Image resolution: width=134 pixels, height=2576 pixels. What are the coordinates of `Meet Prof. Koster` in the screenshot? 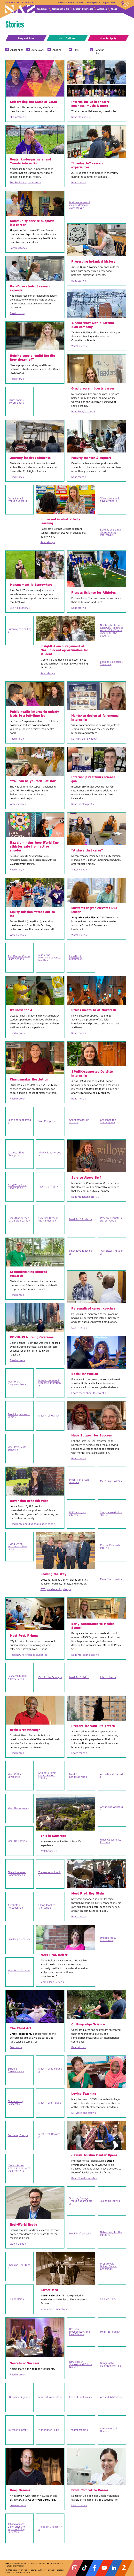 It's located at (110, 1481).